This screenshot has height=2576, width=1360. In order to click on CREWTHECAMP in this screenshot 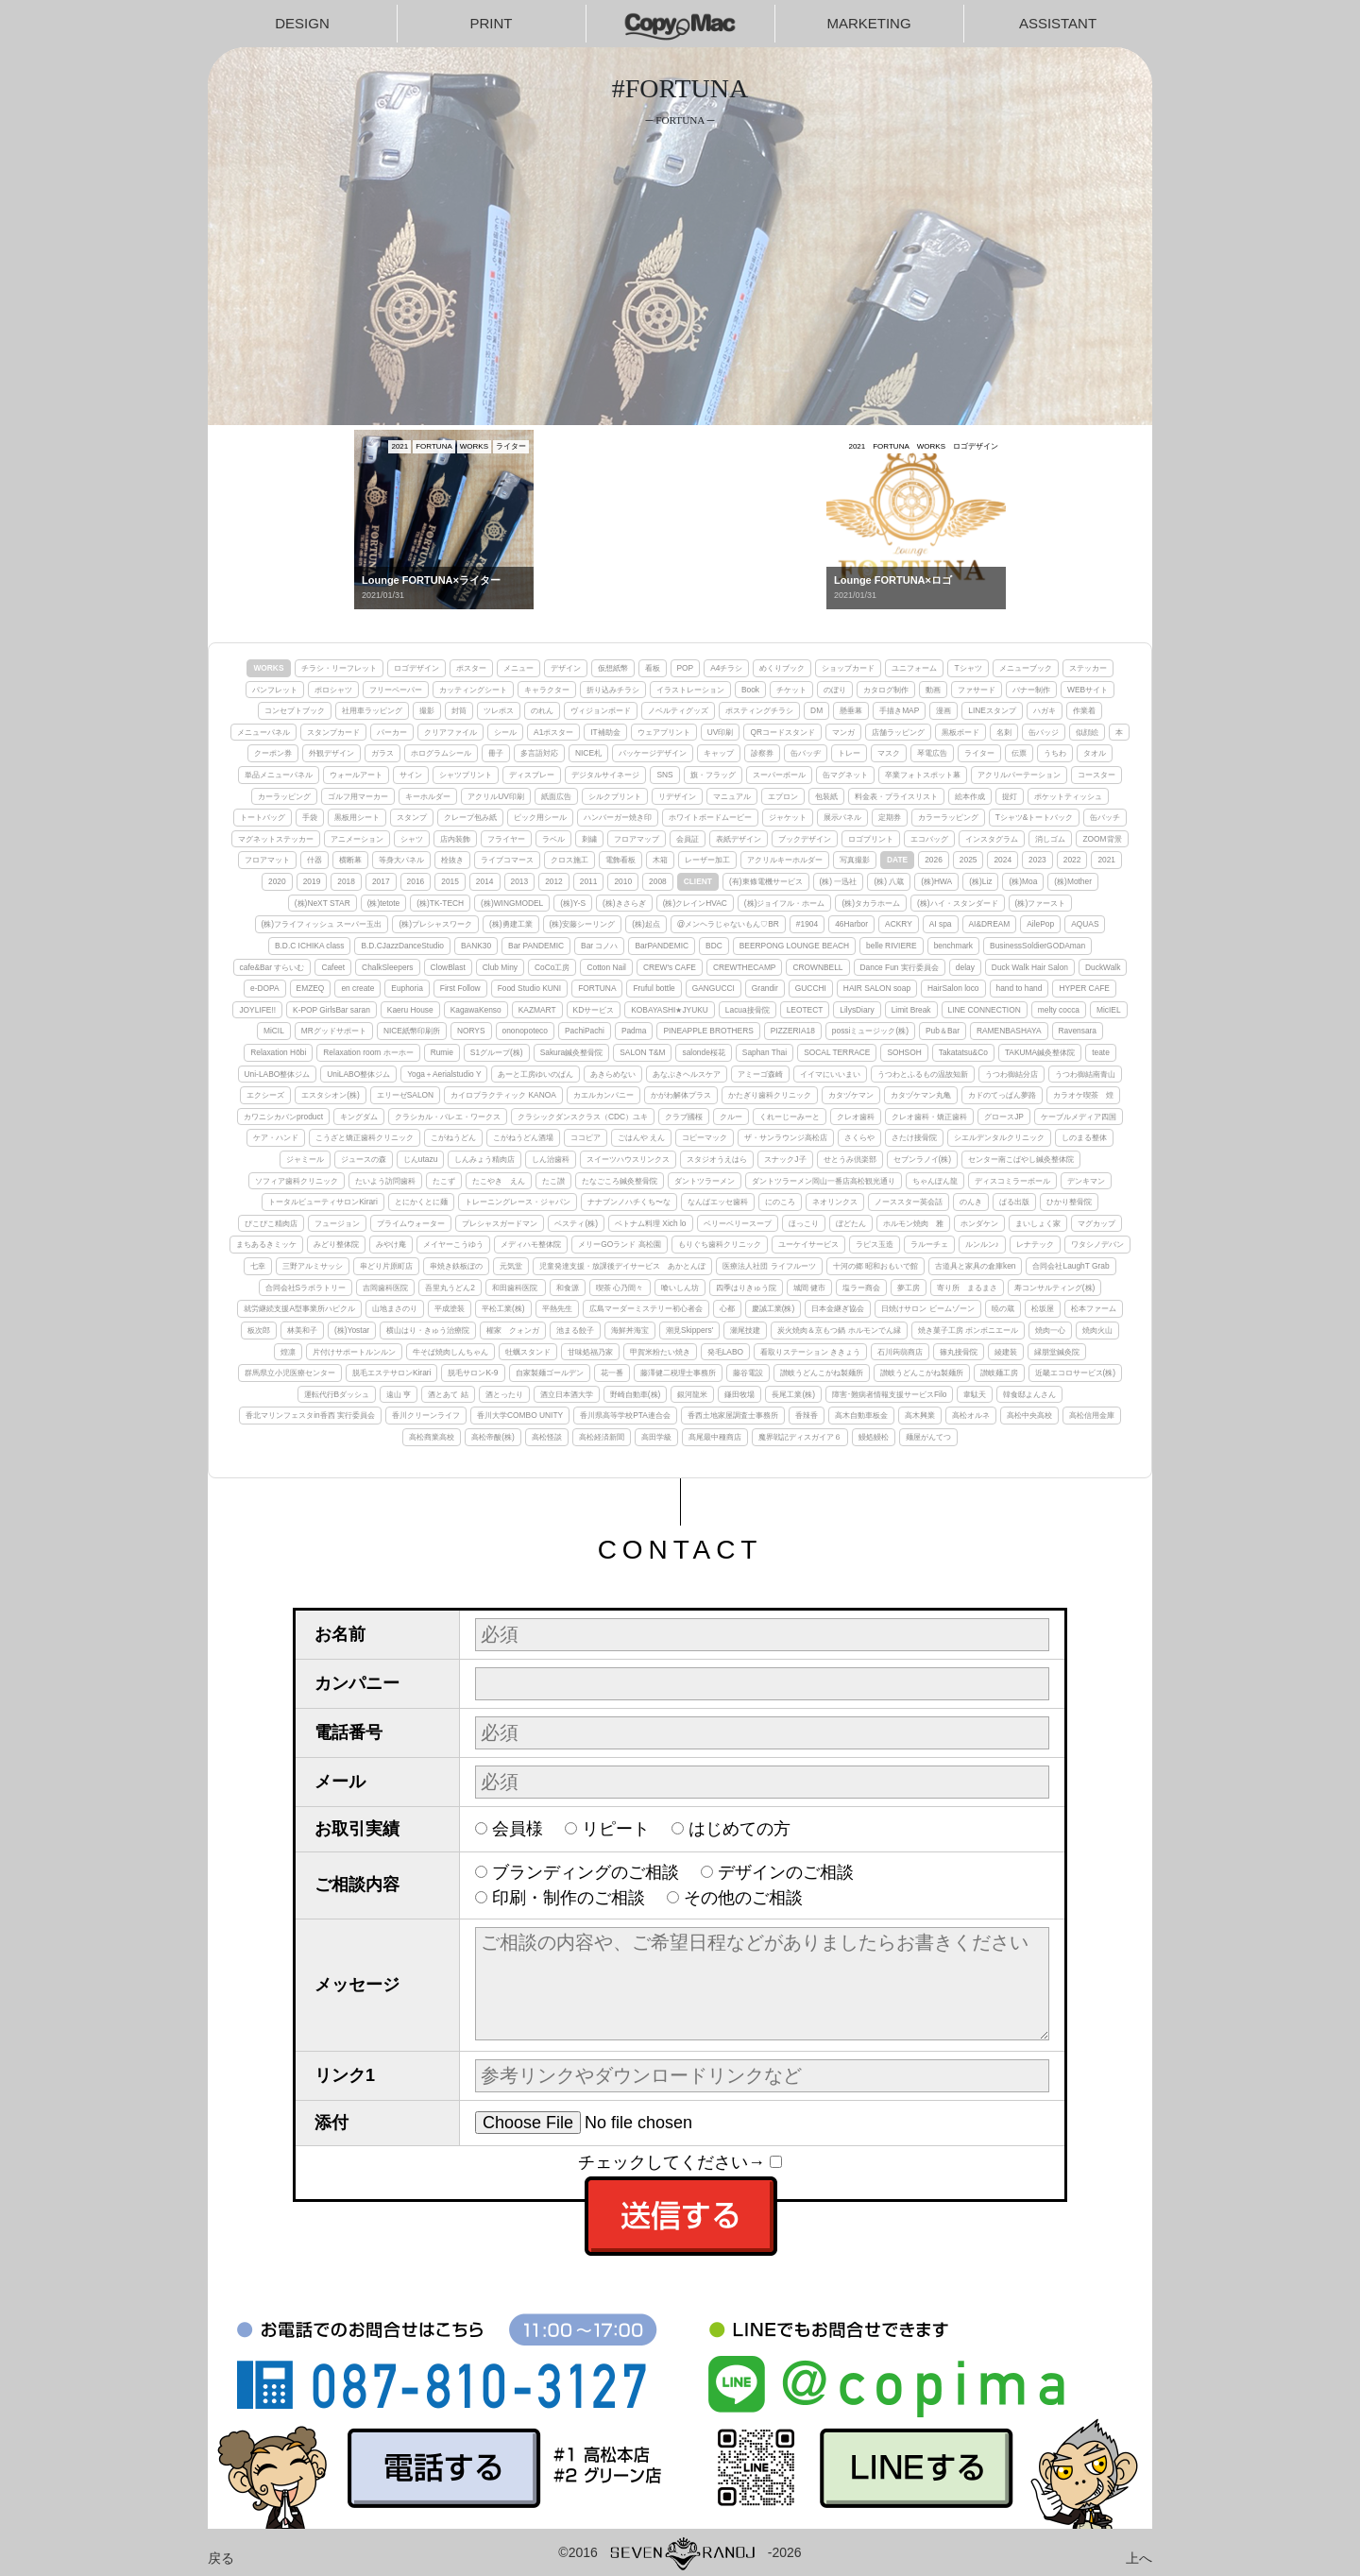, I will do `click(744, 967)`.